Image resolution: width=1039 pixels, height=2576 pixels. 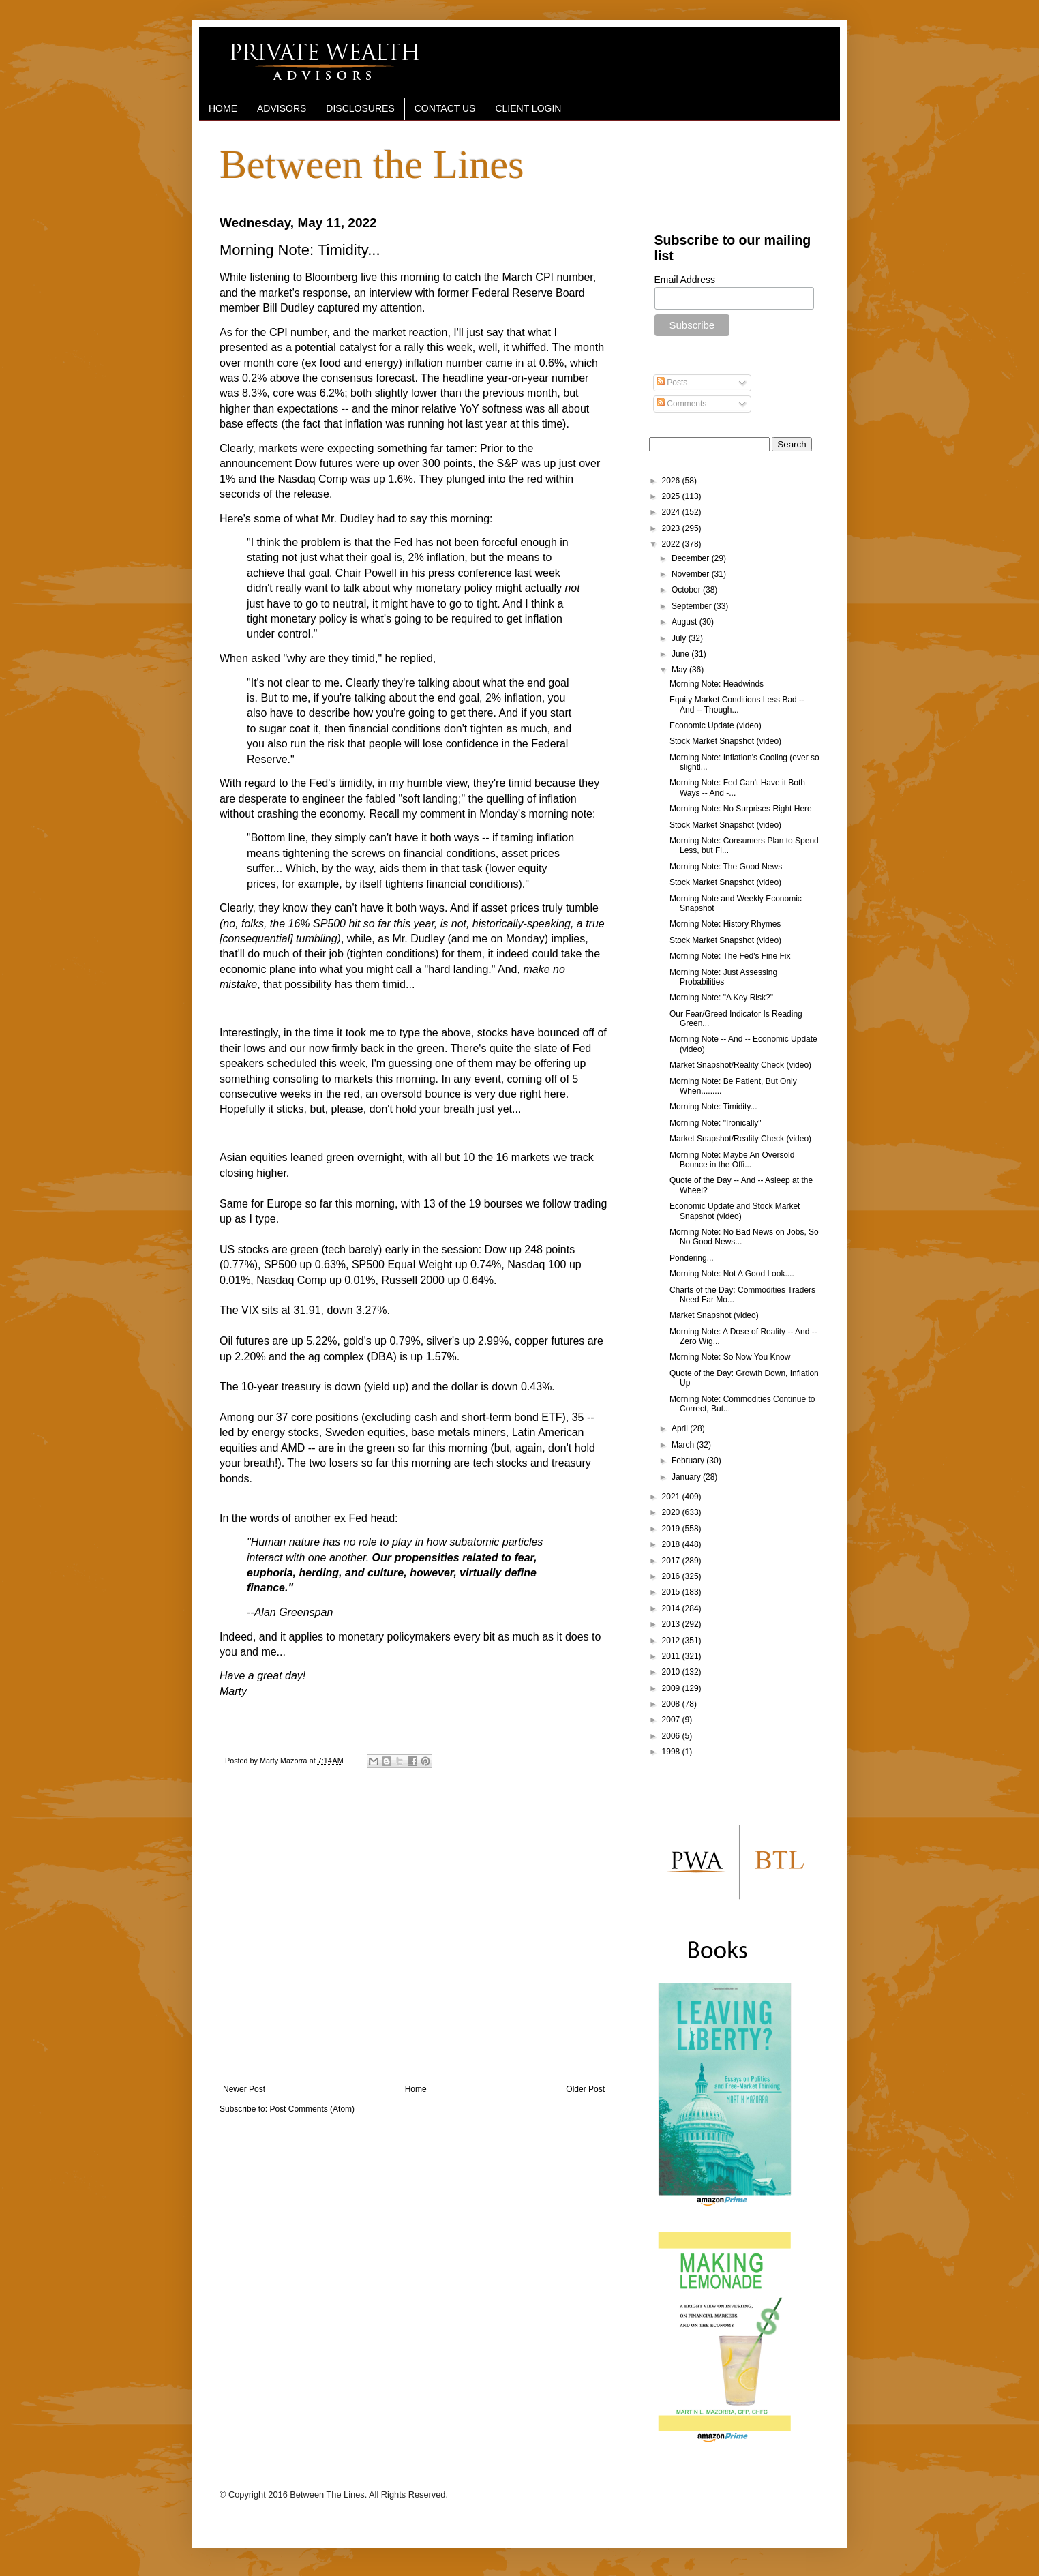 I want to click on Posts, so click(x=672, y=382).